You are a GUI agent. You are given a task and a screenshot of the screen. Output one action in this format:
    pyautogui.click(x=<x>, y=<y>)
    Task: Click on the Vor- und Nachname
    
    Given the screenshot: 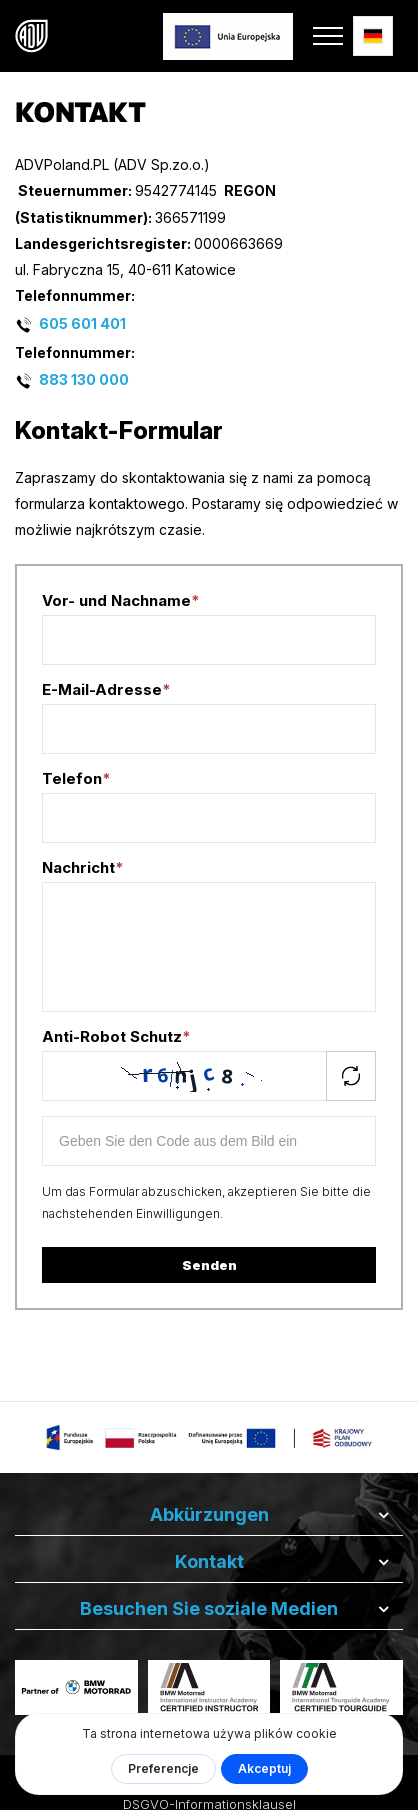 What is the action you would take?
    pyautogui.click(x=121, y=600)
    